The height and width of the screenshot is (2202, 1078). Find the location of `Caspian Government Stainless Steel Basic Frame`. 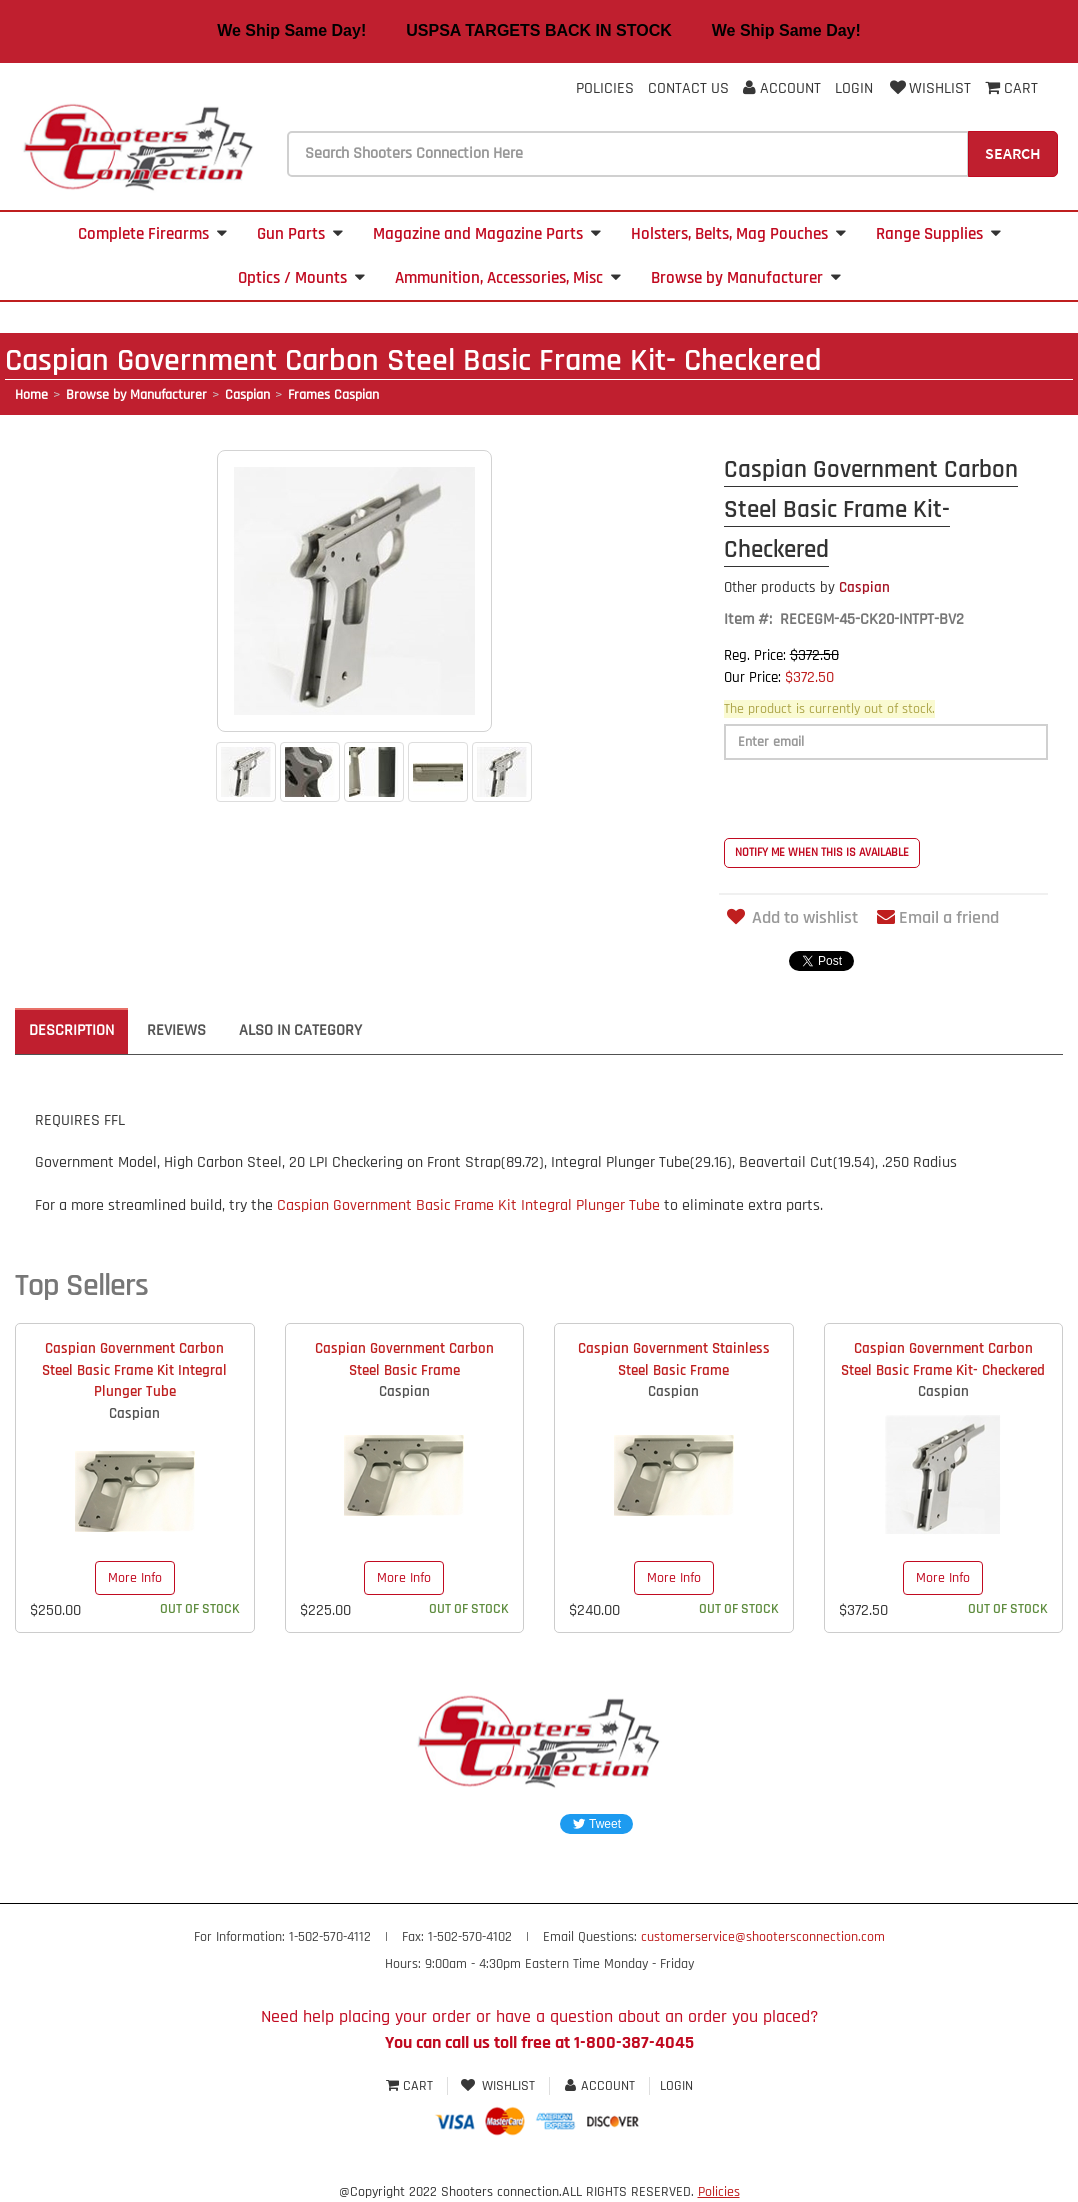

Caspian Government Stainless Steel Basic Frame is located at coordinates (674, 1359).